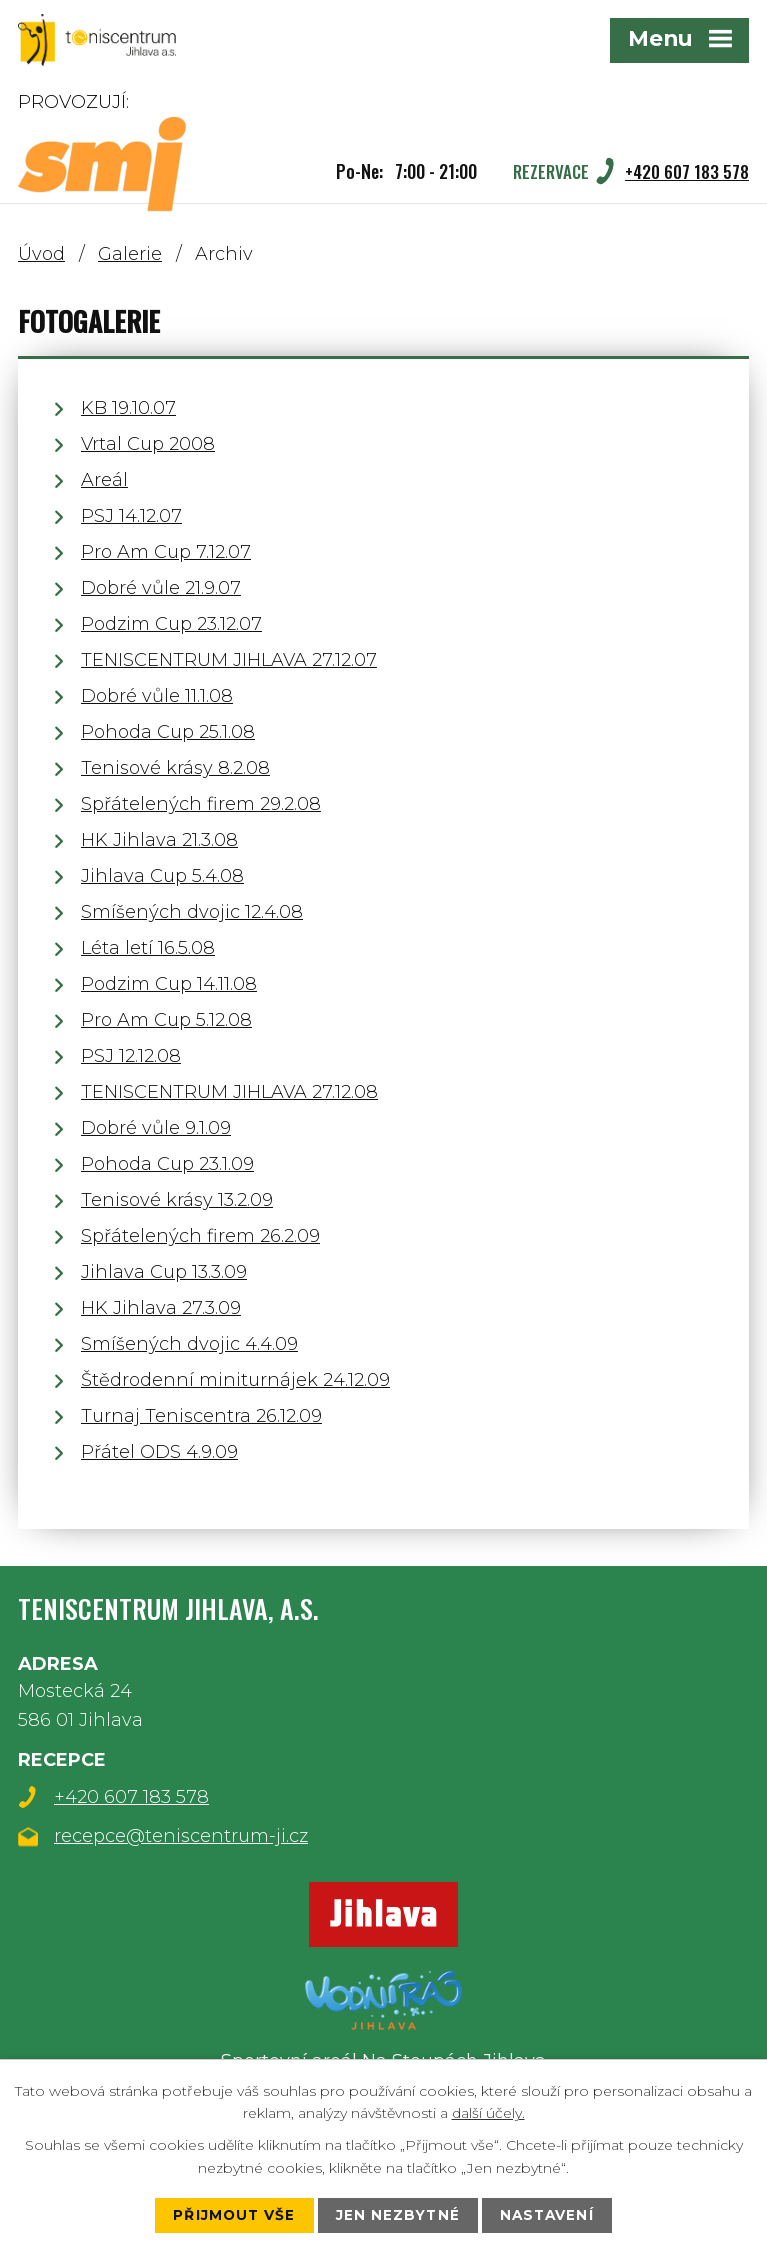  I want to click on TENISCENTRUM JIHLAVA 27.12.07, so click(229, 660).